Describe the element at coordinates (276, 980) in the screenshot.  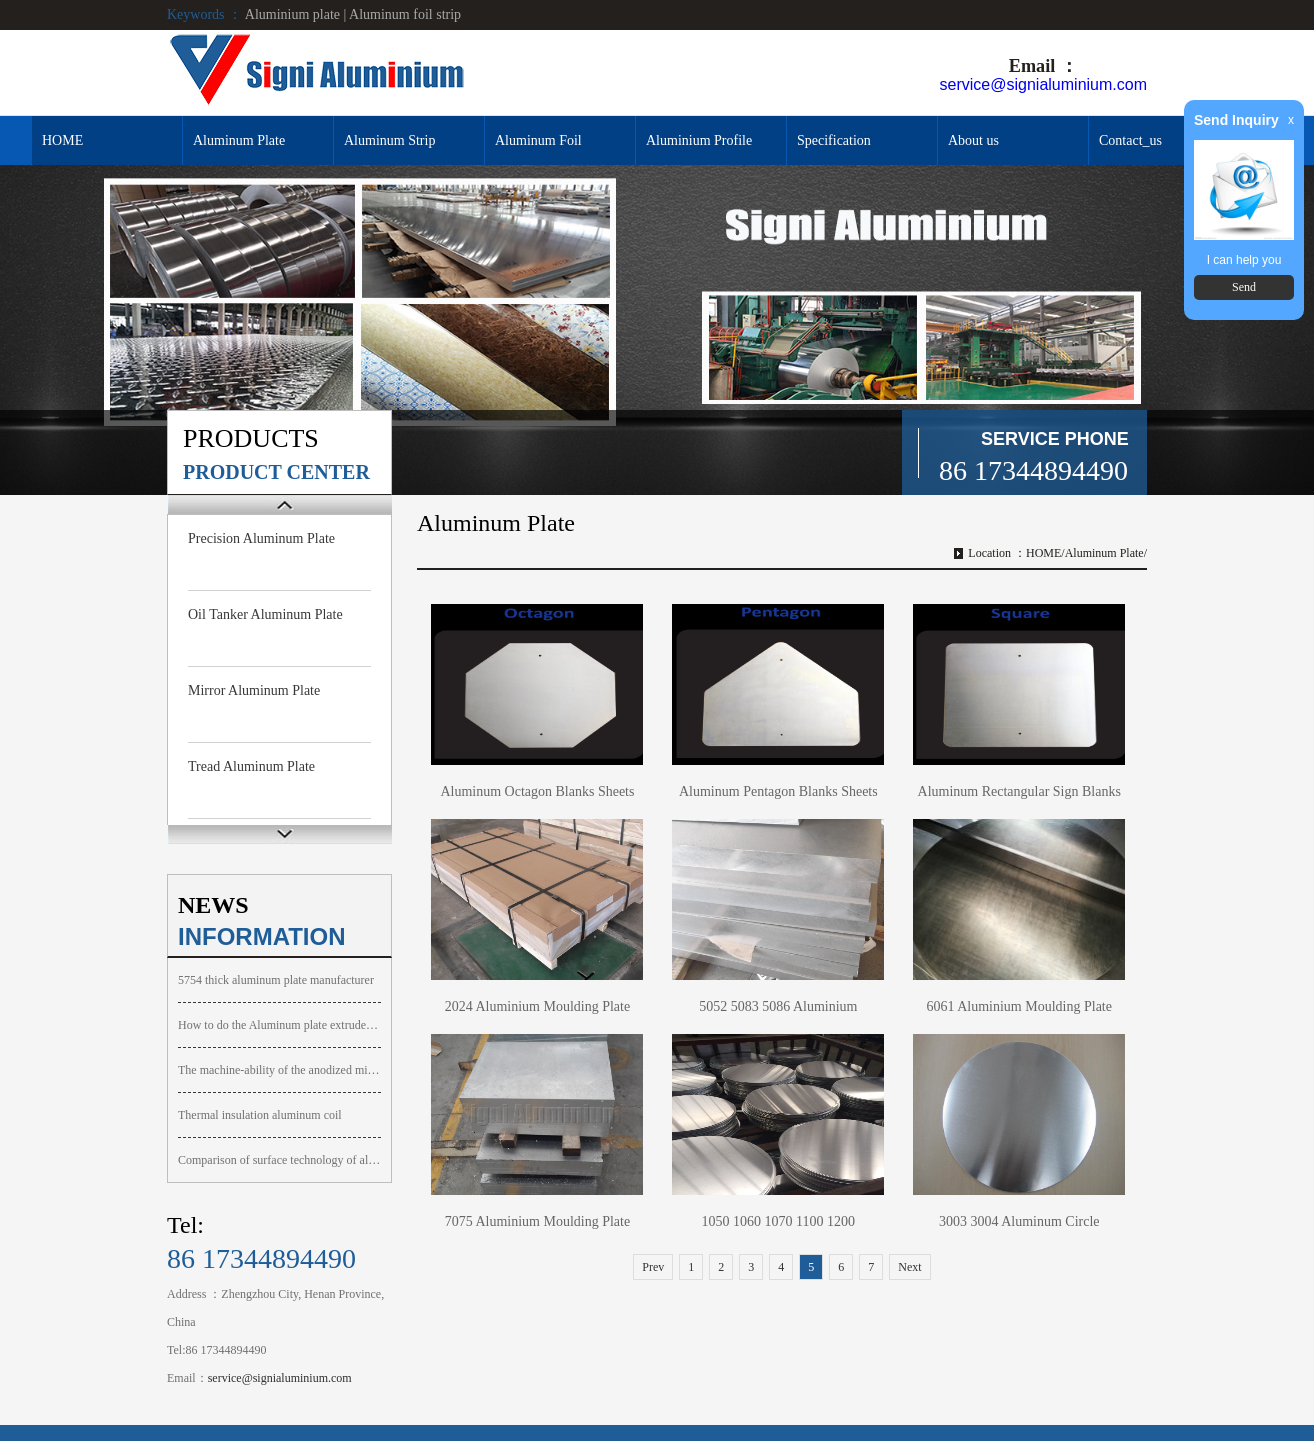
I see `5754 thick aluminum plate manufacturer` at that location.